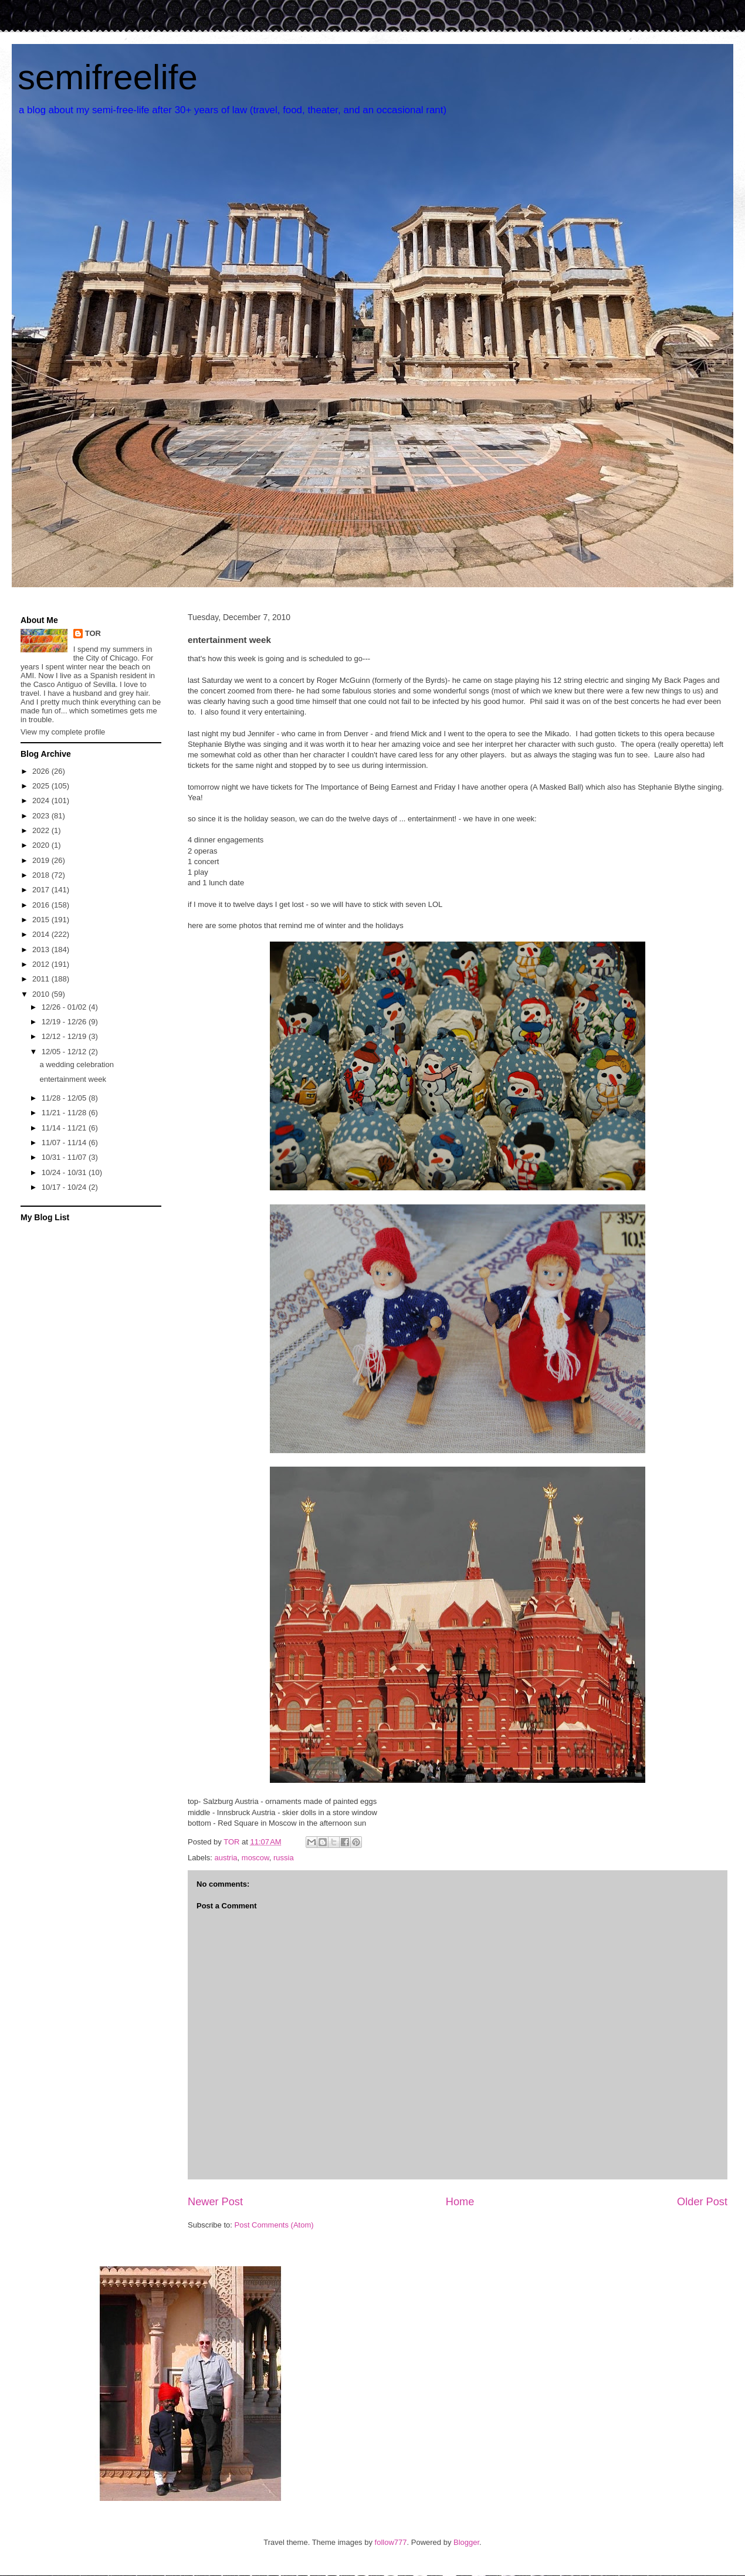 Image resolution: width=745 pixels, height=2576 pixels. I want to click on 2014, so click(42, 934).